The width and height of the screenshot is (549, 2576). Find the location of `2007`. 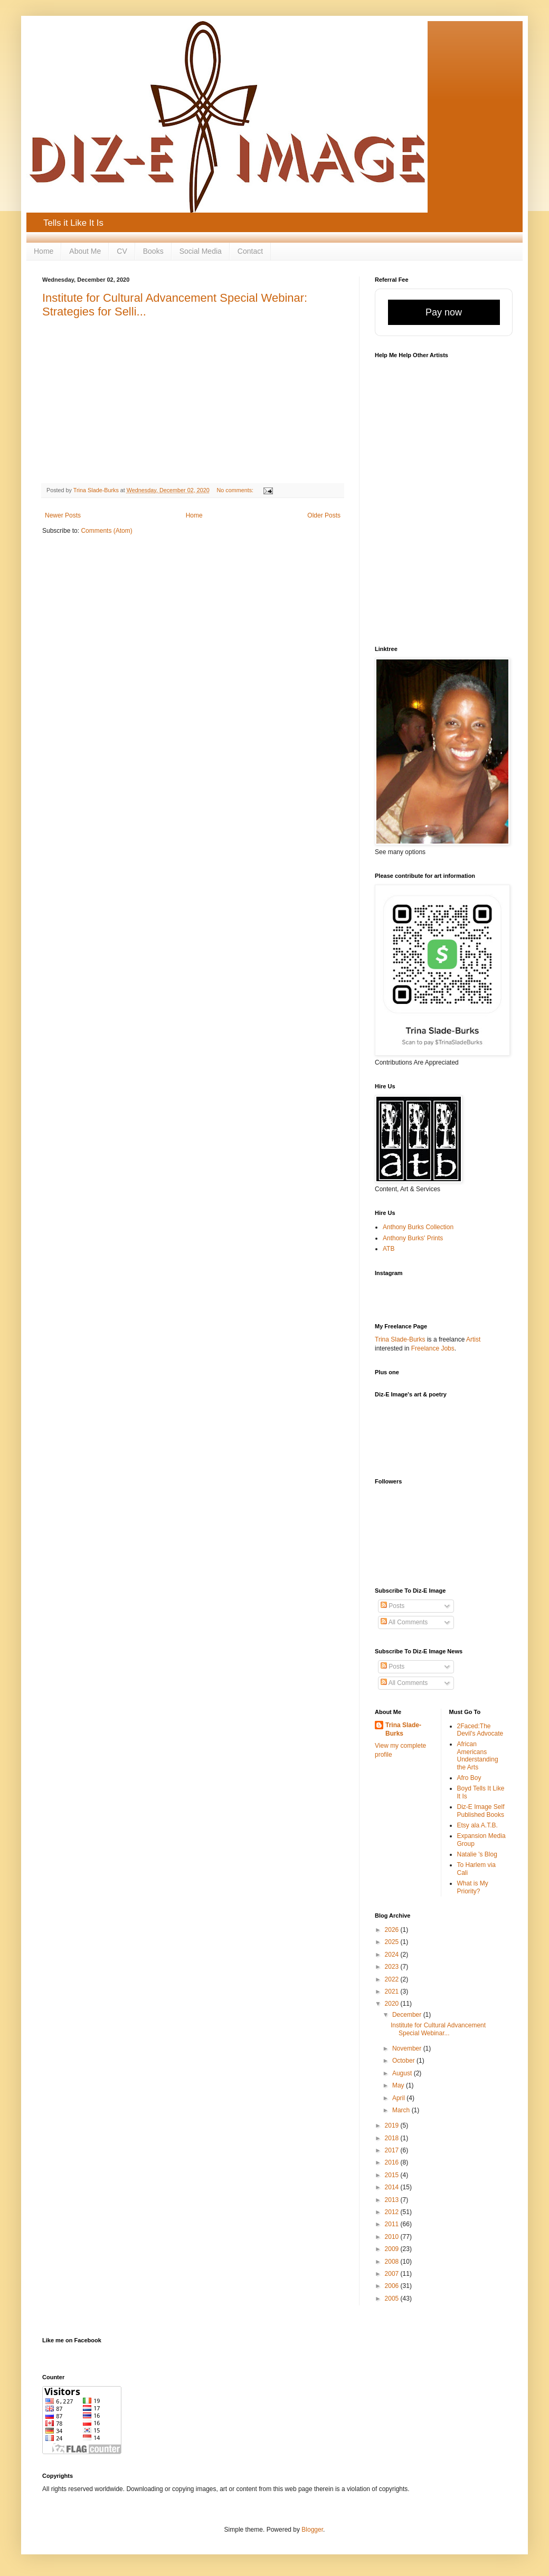

2007 is located at coordinates (393, 2273).